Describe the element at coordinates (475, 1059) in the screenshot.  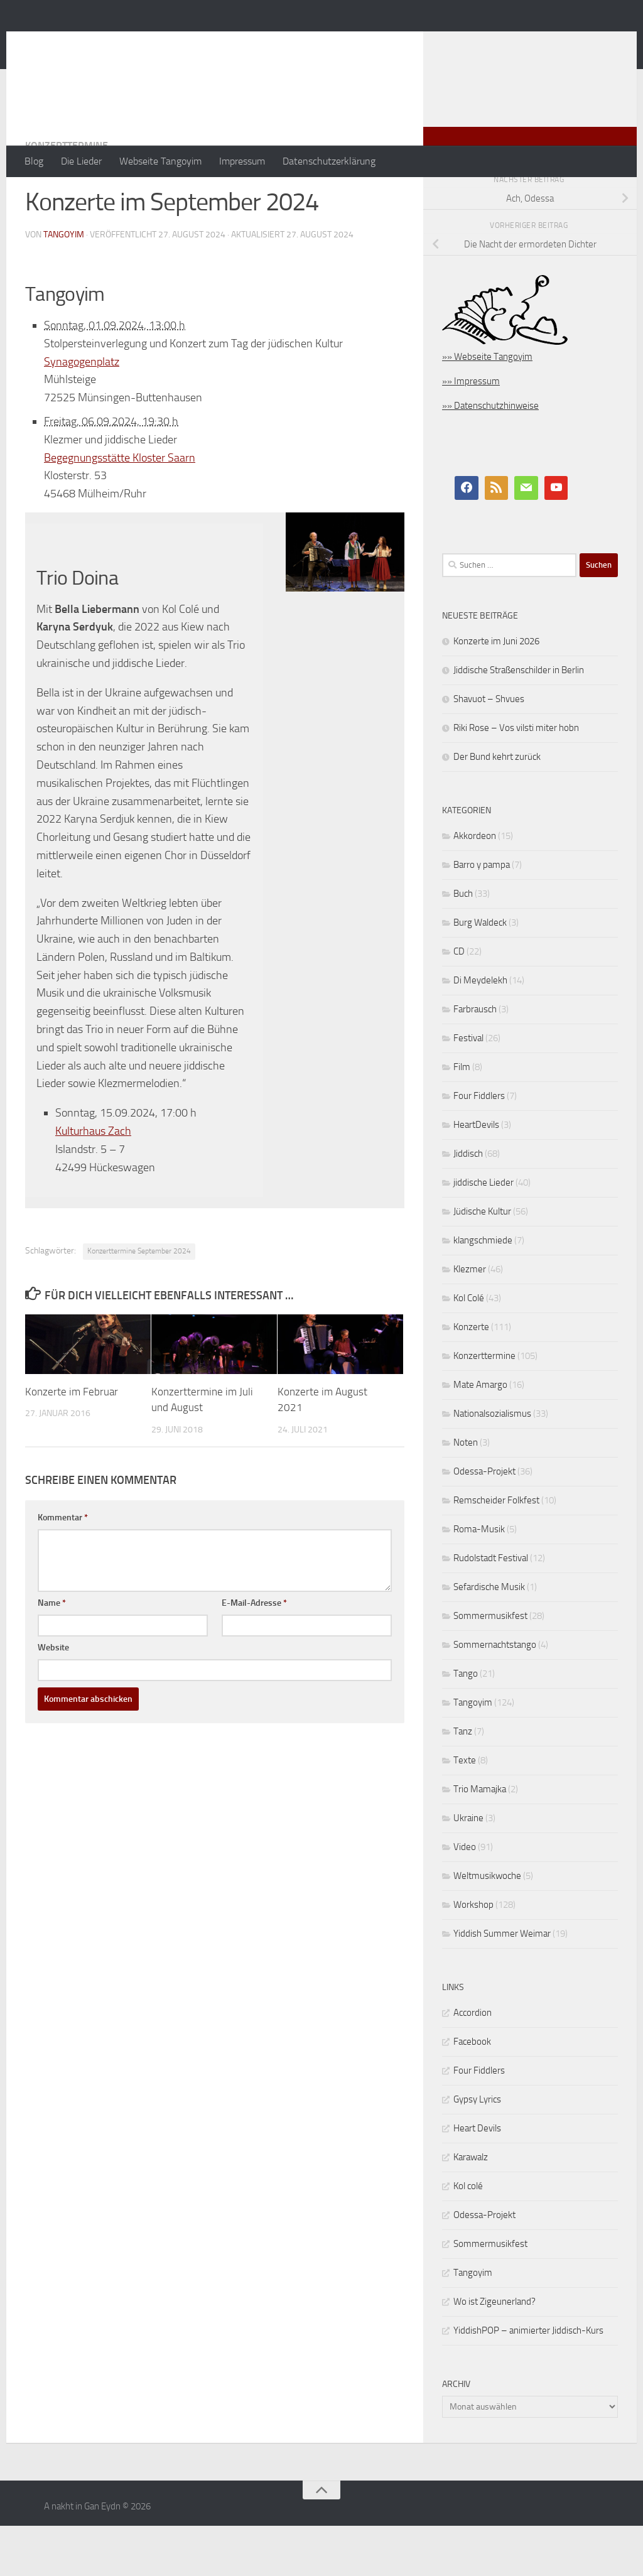
I see `Farbrausch` at that location.